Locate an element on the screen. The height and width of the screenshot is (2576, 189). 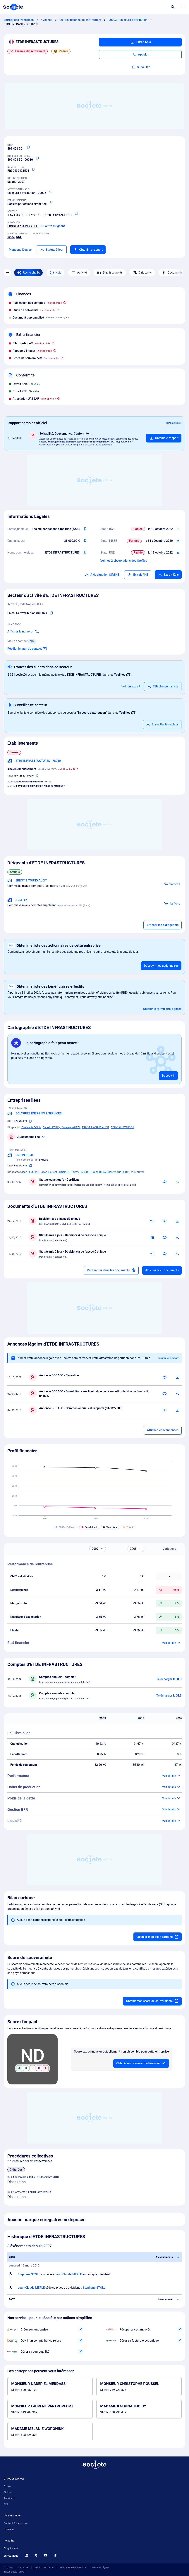
Fichiers is located at coordinates (8, 2492).